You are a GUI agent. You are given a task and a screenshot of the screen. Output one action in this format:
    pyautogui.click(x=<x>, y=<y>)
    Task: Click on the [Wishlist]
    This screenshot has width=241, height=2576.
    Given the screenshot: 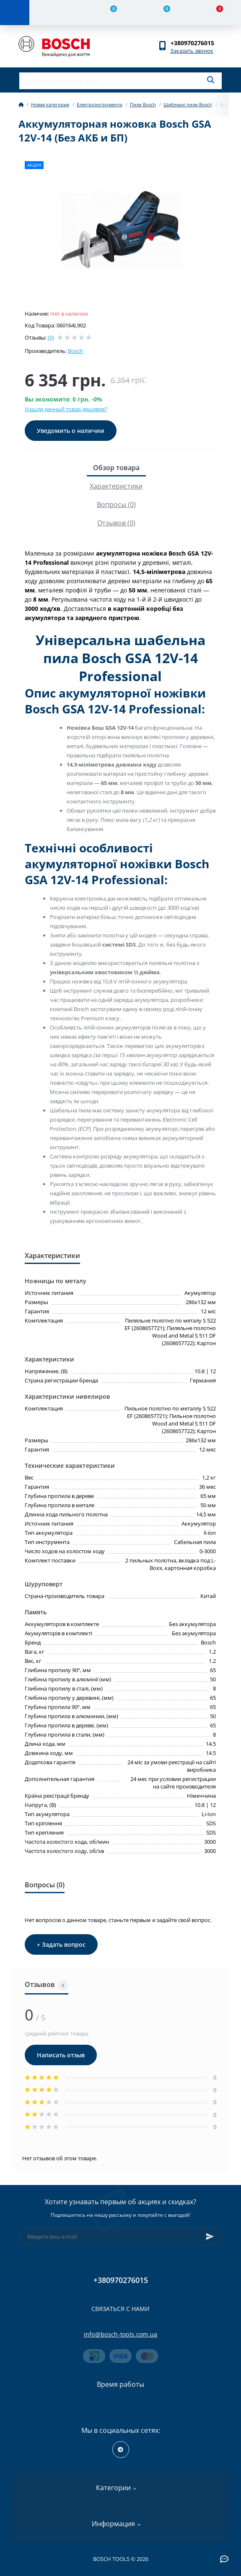 What is the action you would take?
    pyautogui.click(x=161, y=12)
    